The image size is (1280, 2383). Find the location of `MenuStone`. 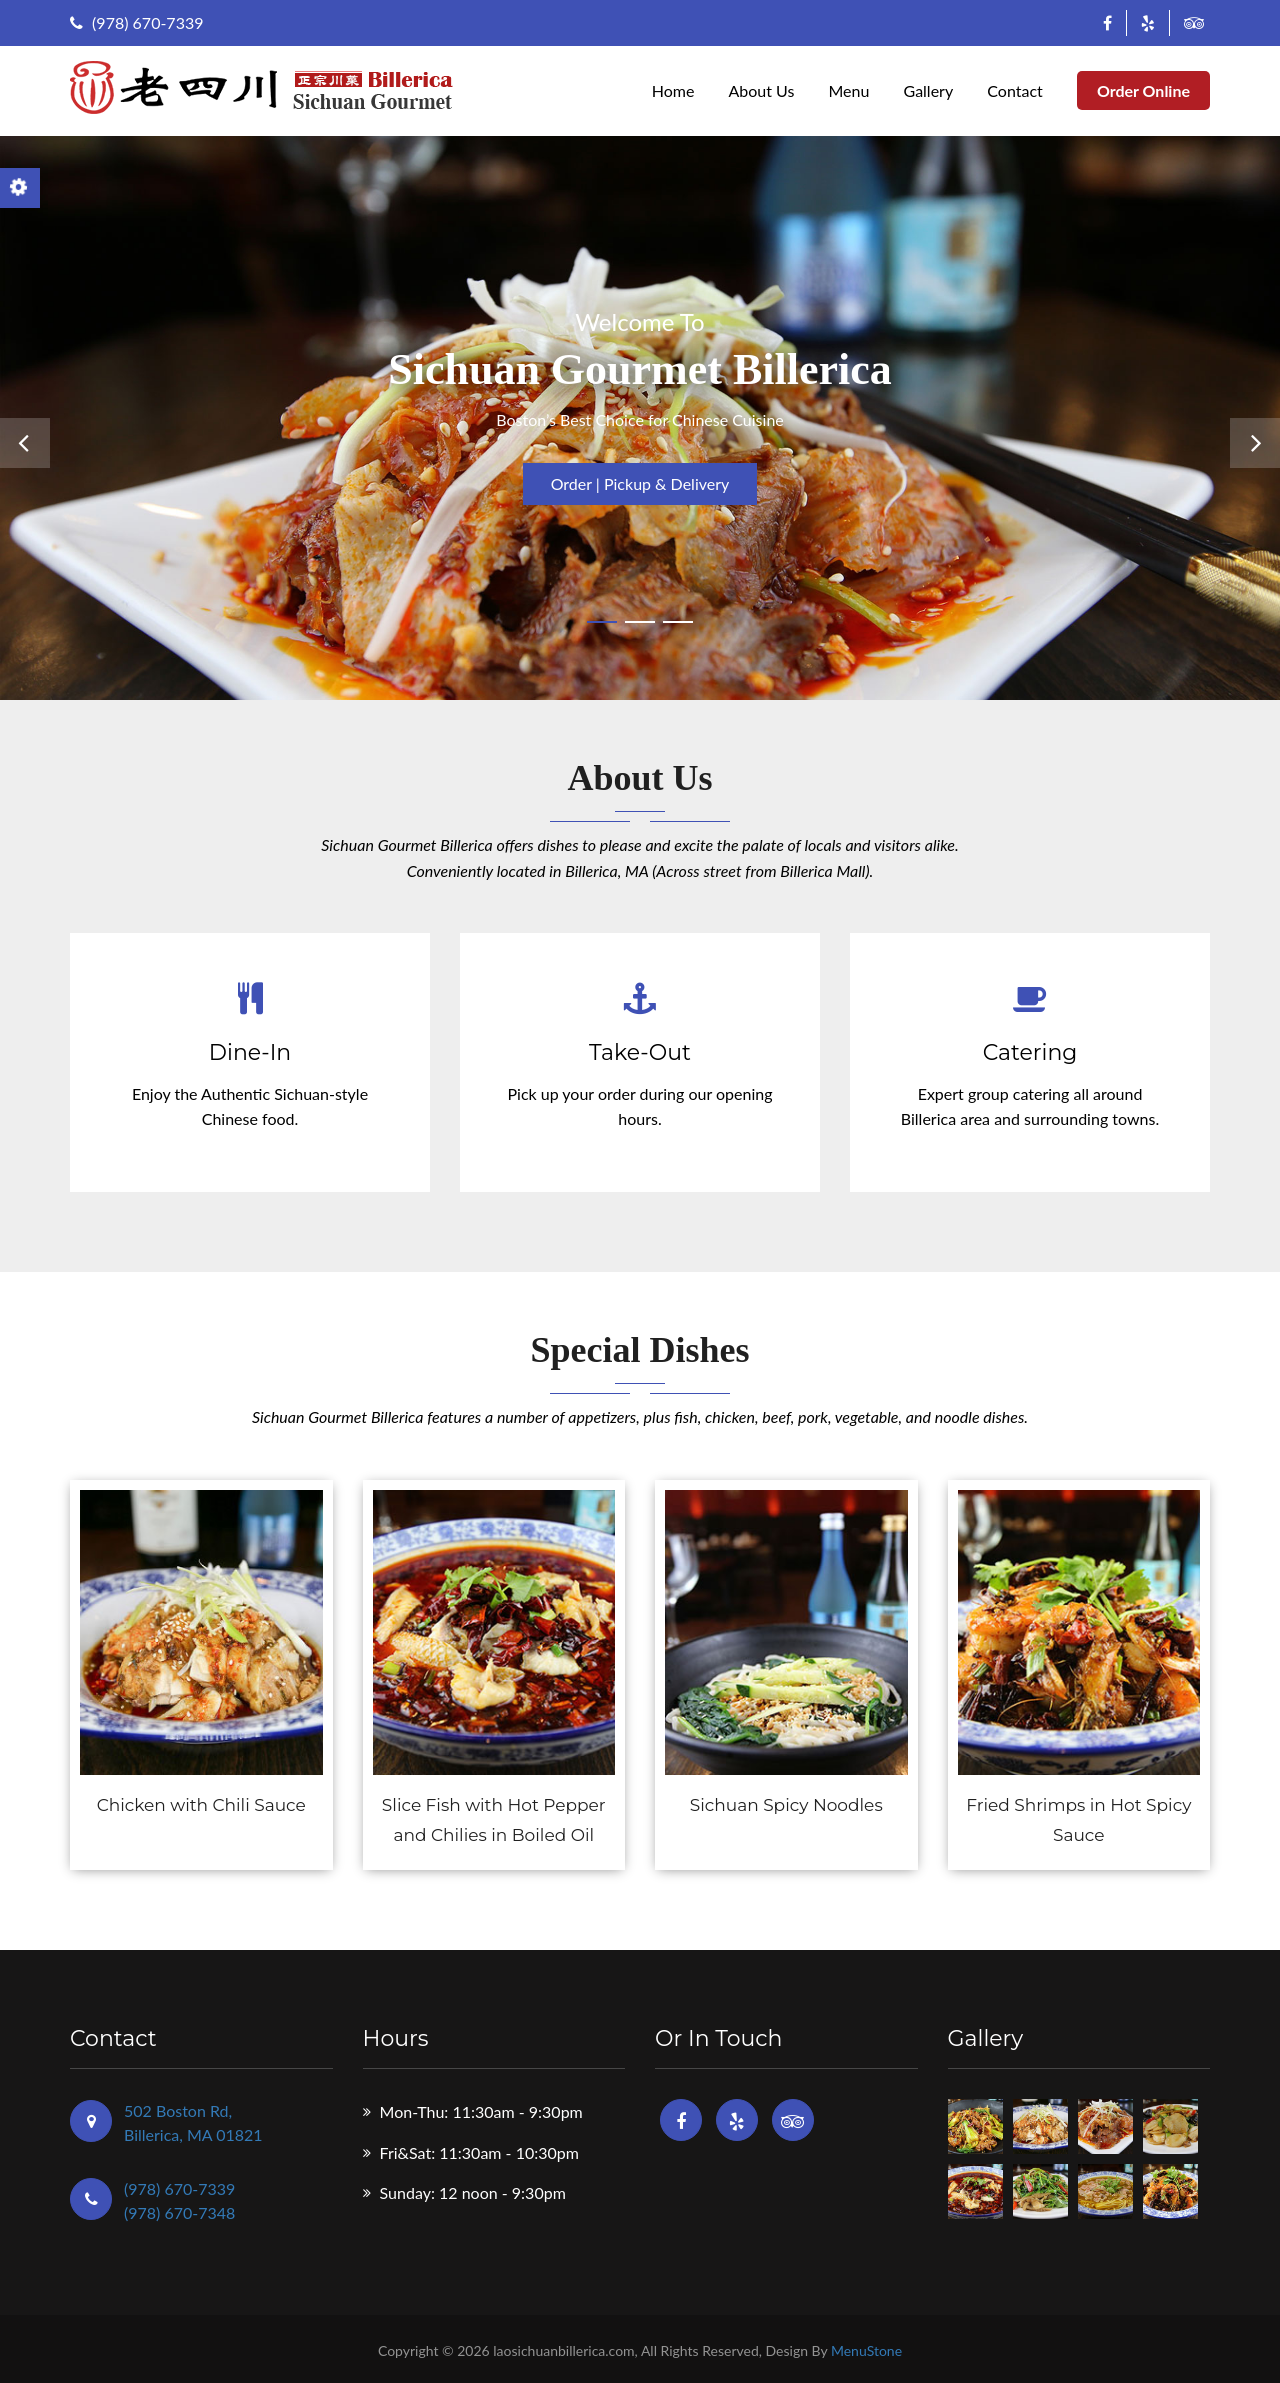

MenuStone is located at coordinates (866, 2350).